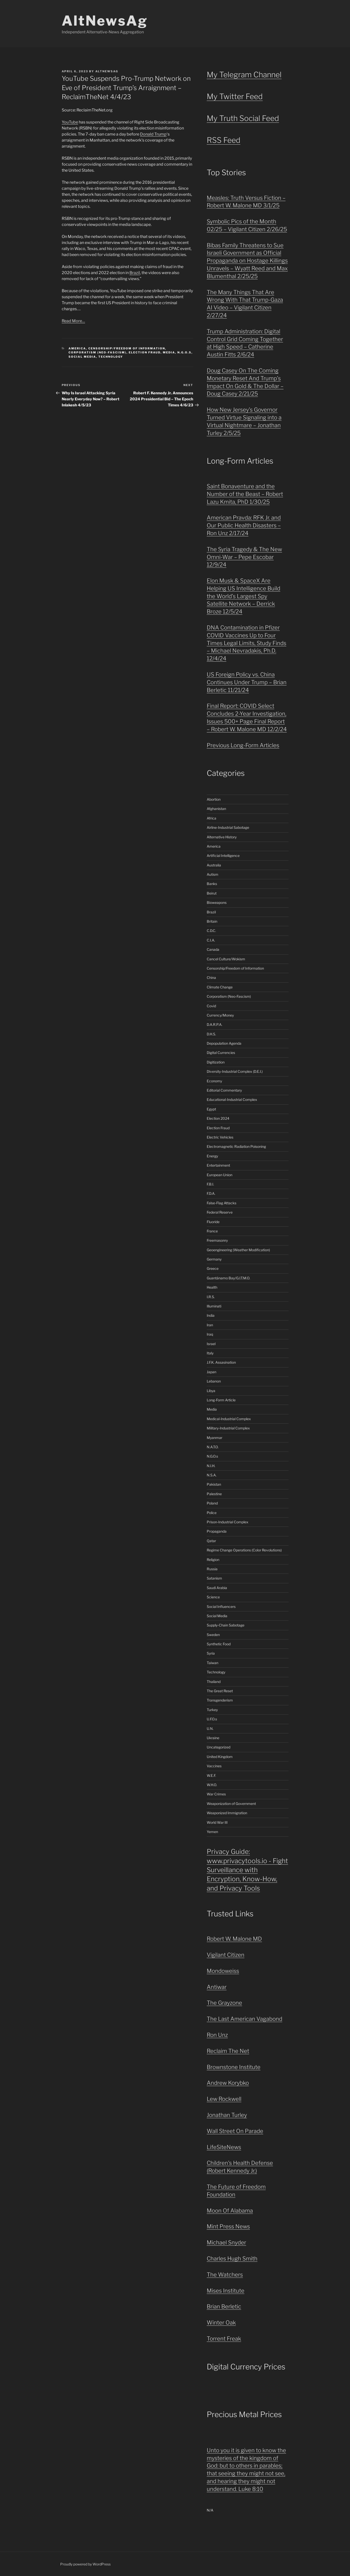  Describe the element at coordinates (214, 799) in the screenshot. I see `Abortion` at that location.